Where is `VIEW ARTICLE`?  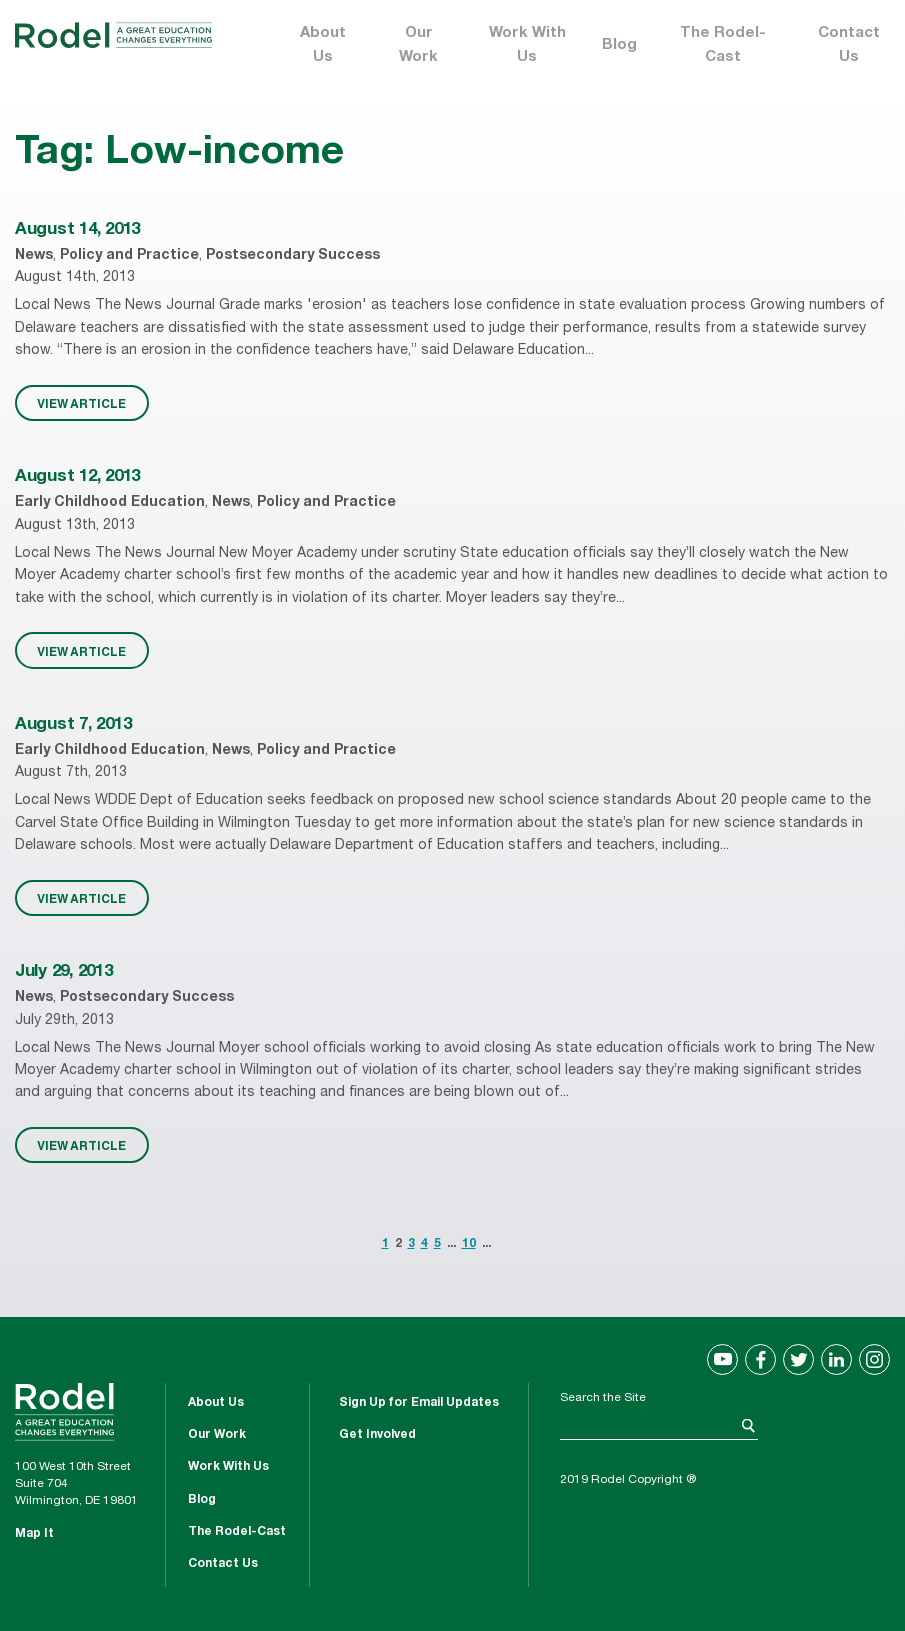
VIEW ARTICLE is located at coordinates (81, 403).